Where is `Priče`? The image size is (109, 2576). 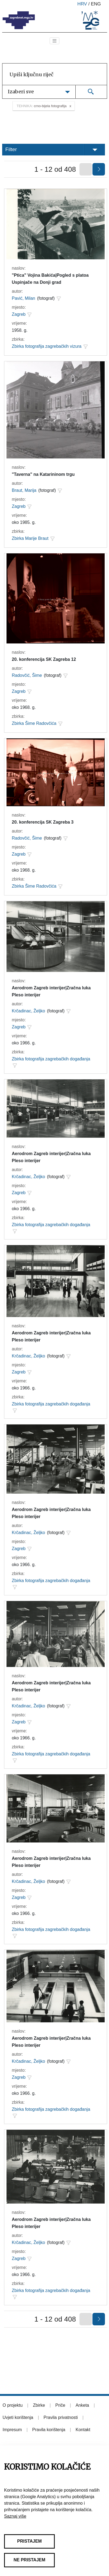 Priče is located at coordinates (60, 2405).